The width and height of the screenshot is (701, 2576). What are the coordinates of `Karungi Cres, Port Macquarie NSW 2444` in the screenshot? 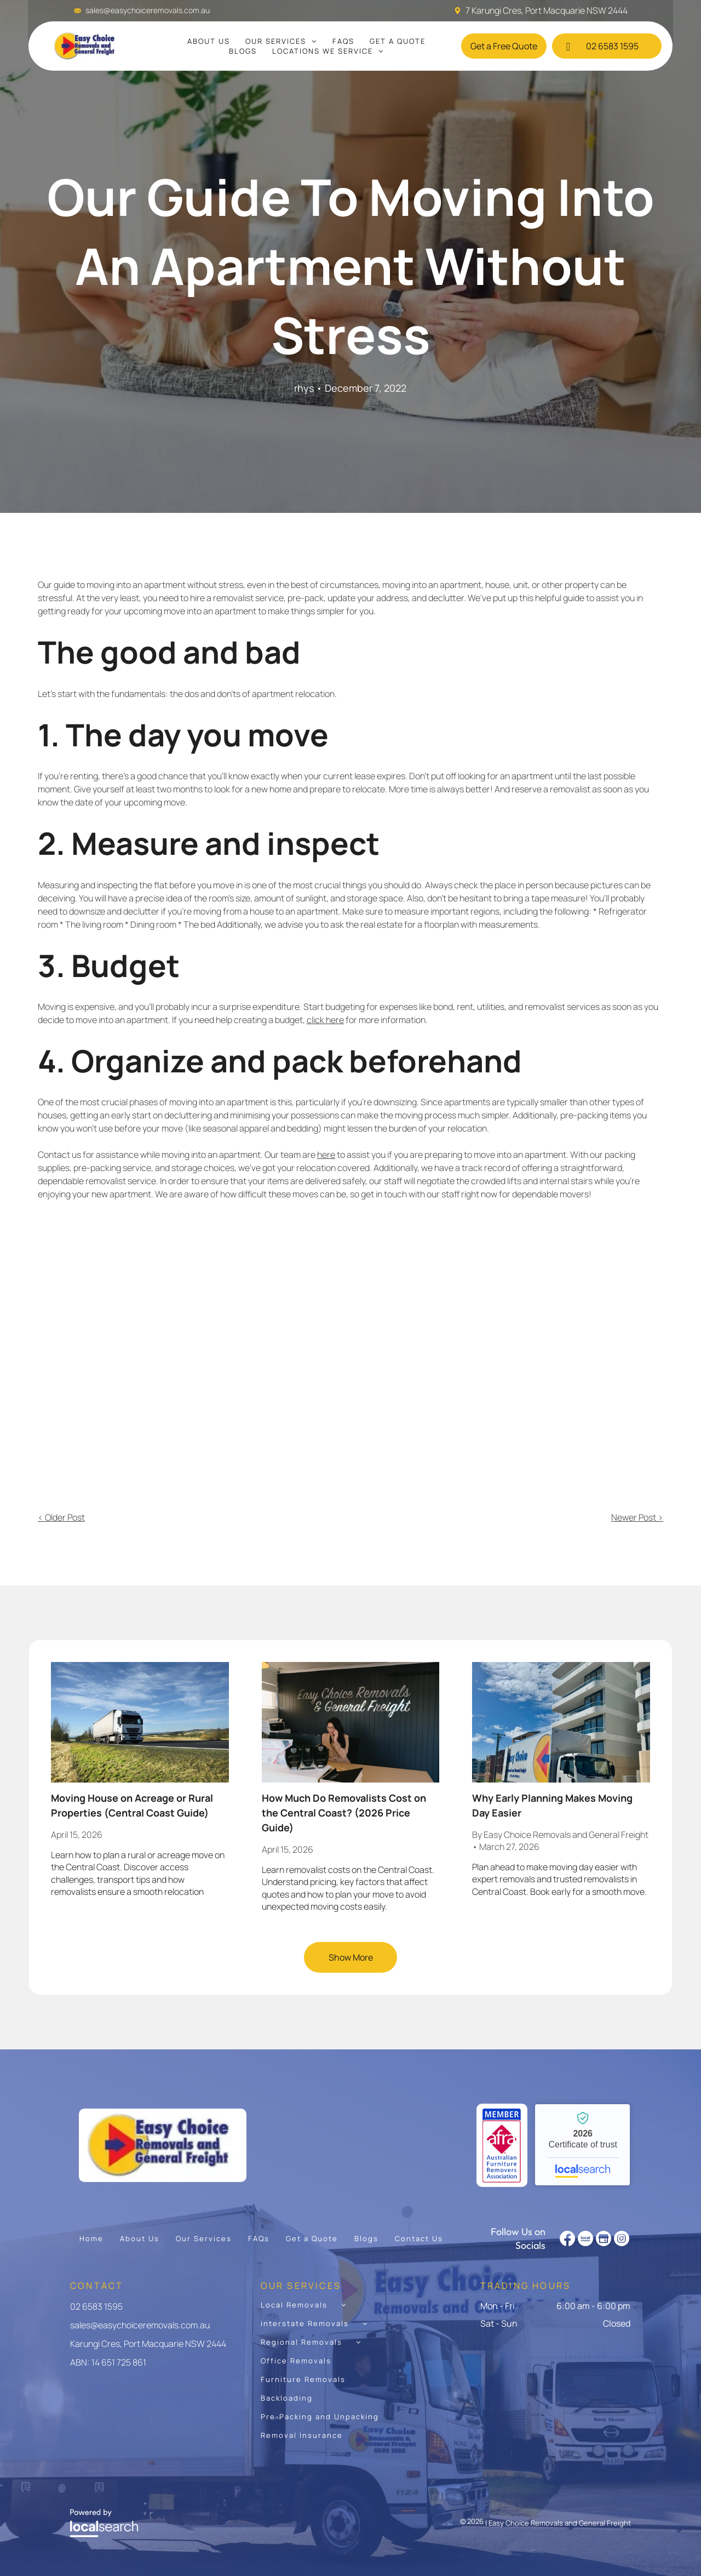 It's located at (148, 2344).